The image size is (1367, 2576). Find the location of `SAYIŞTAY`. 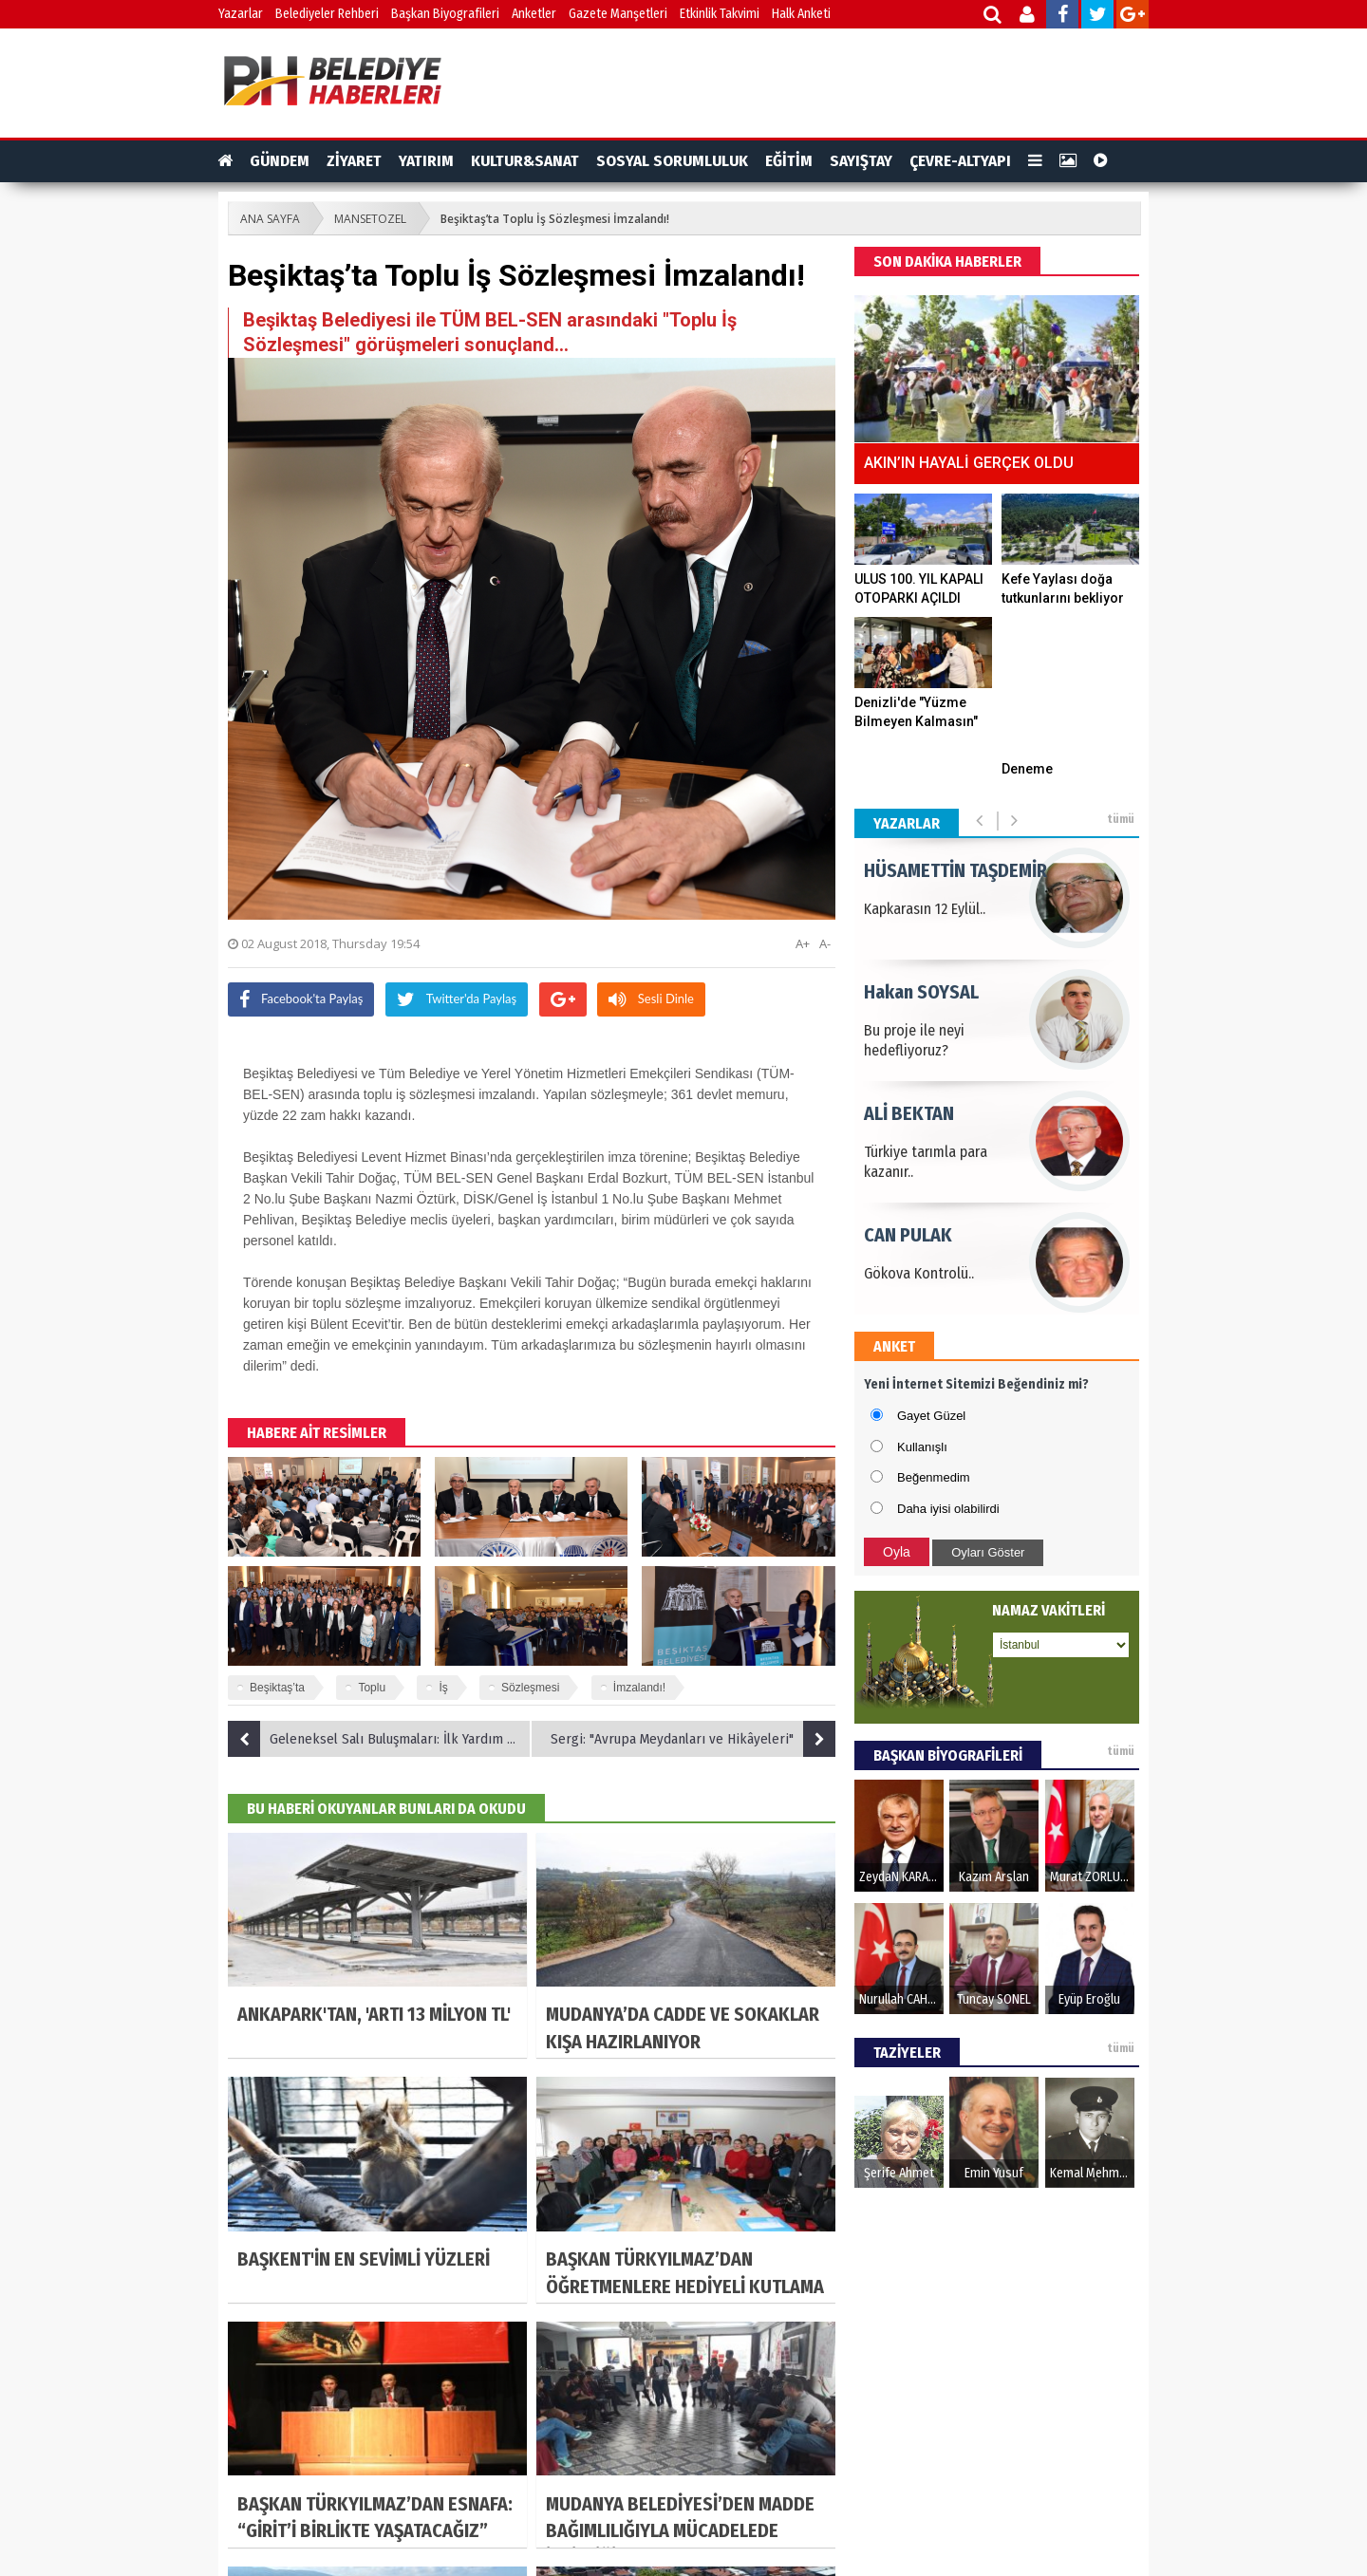

SAYIŞTAY is located at coordinates (861, 161).